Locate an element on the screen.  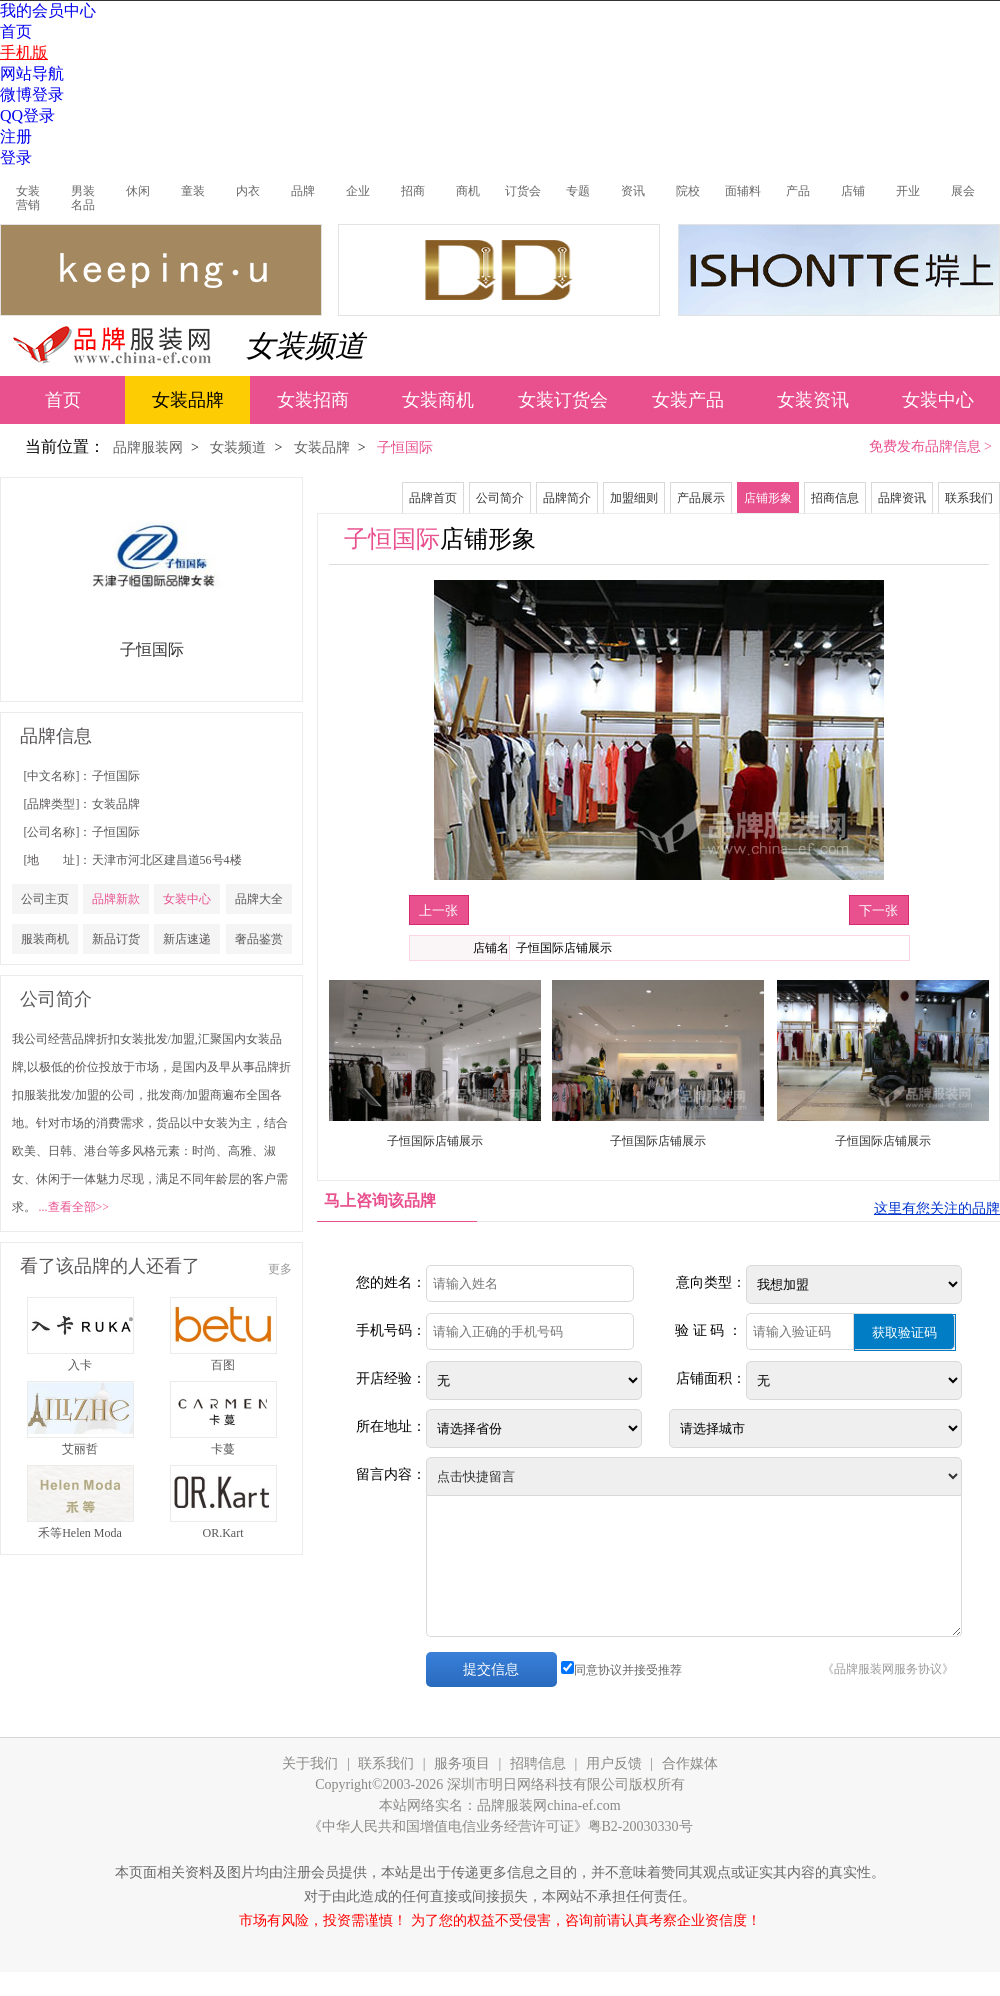
更多 is located at coordinates (280, 1269).